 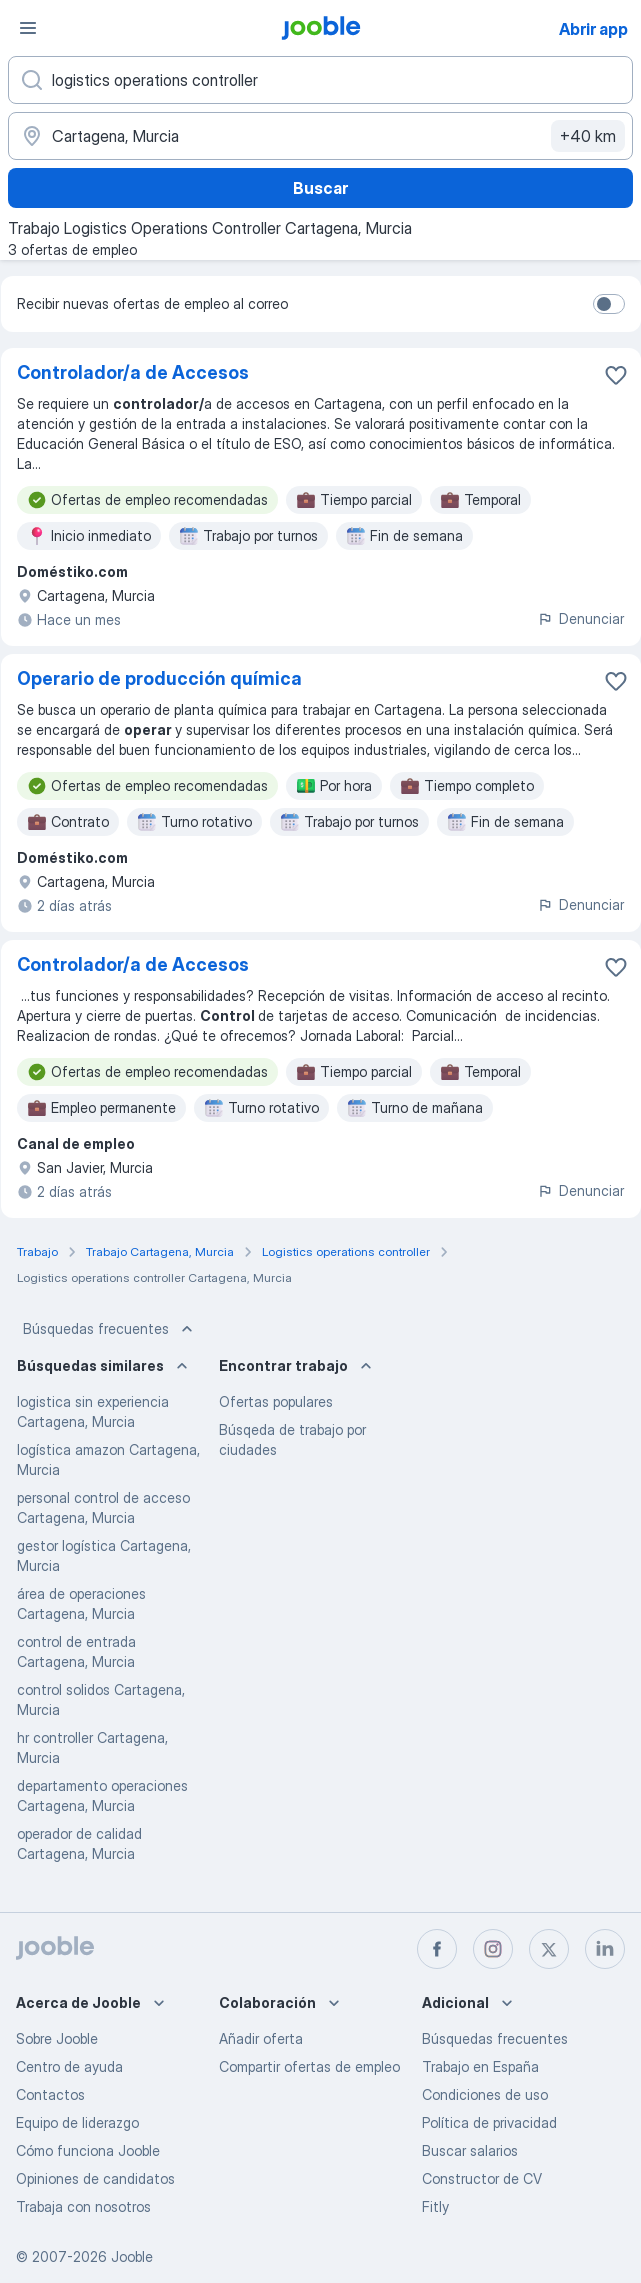 I want to click on Ofertas populares, so click(x=276, y=1401).